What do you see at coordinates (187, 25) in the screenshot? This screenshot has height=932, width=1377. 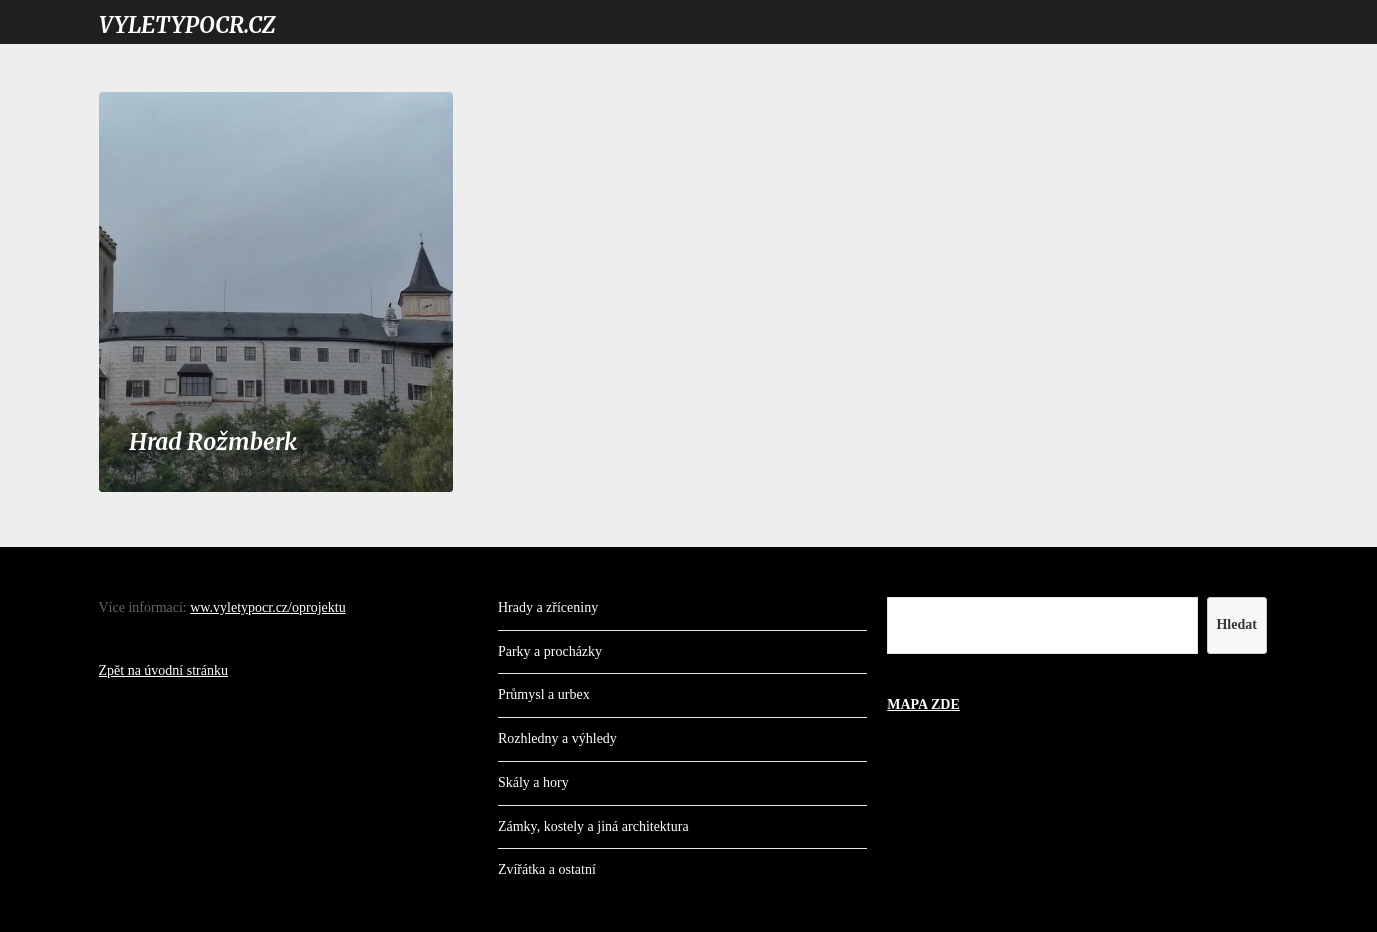 I see `VYLETYPOCR.CZ` at bounding box center [187, 25].